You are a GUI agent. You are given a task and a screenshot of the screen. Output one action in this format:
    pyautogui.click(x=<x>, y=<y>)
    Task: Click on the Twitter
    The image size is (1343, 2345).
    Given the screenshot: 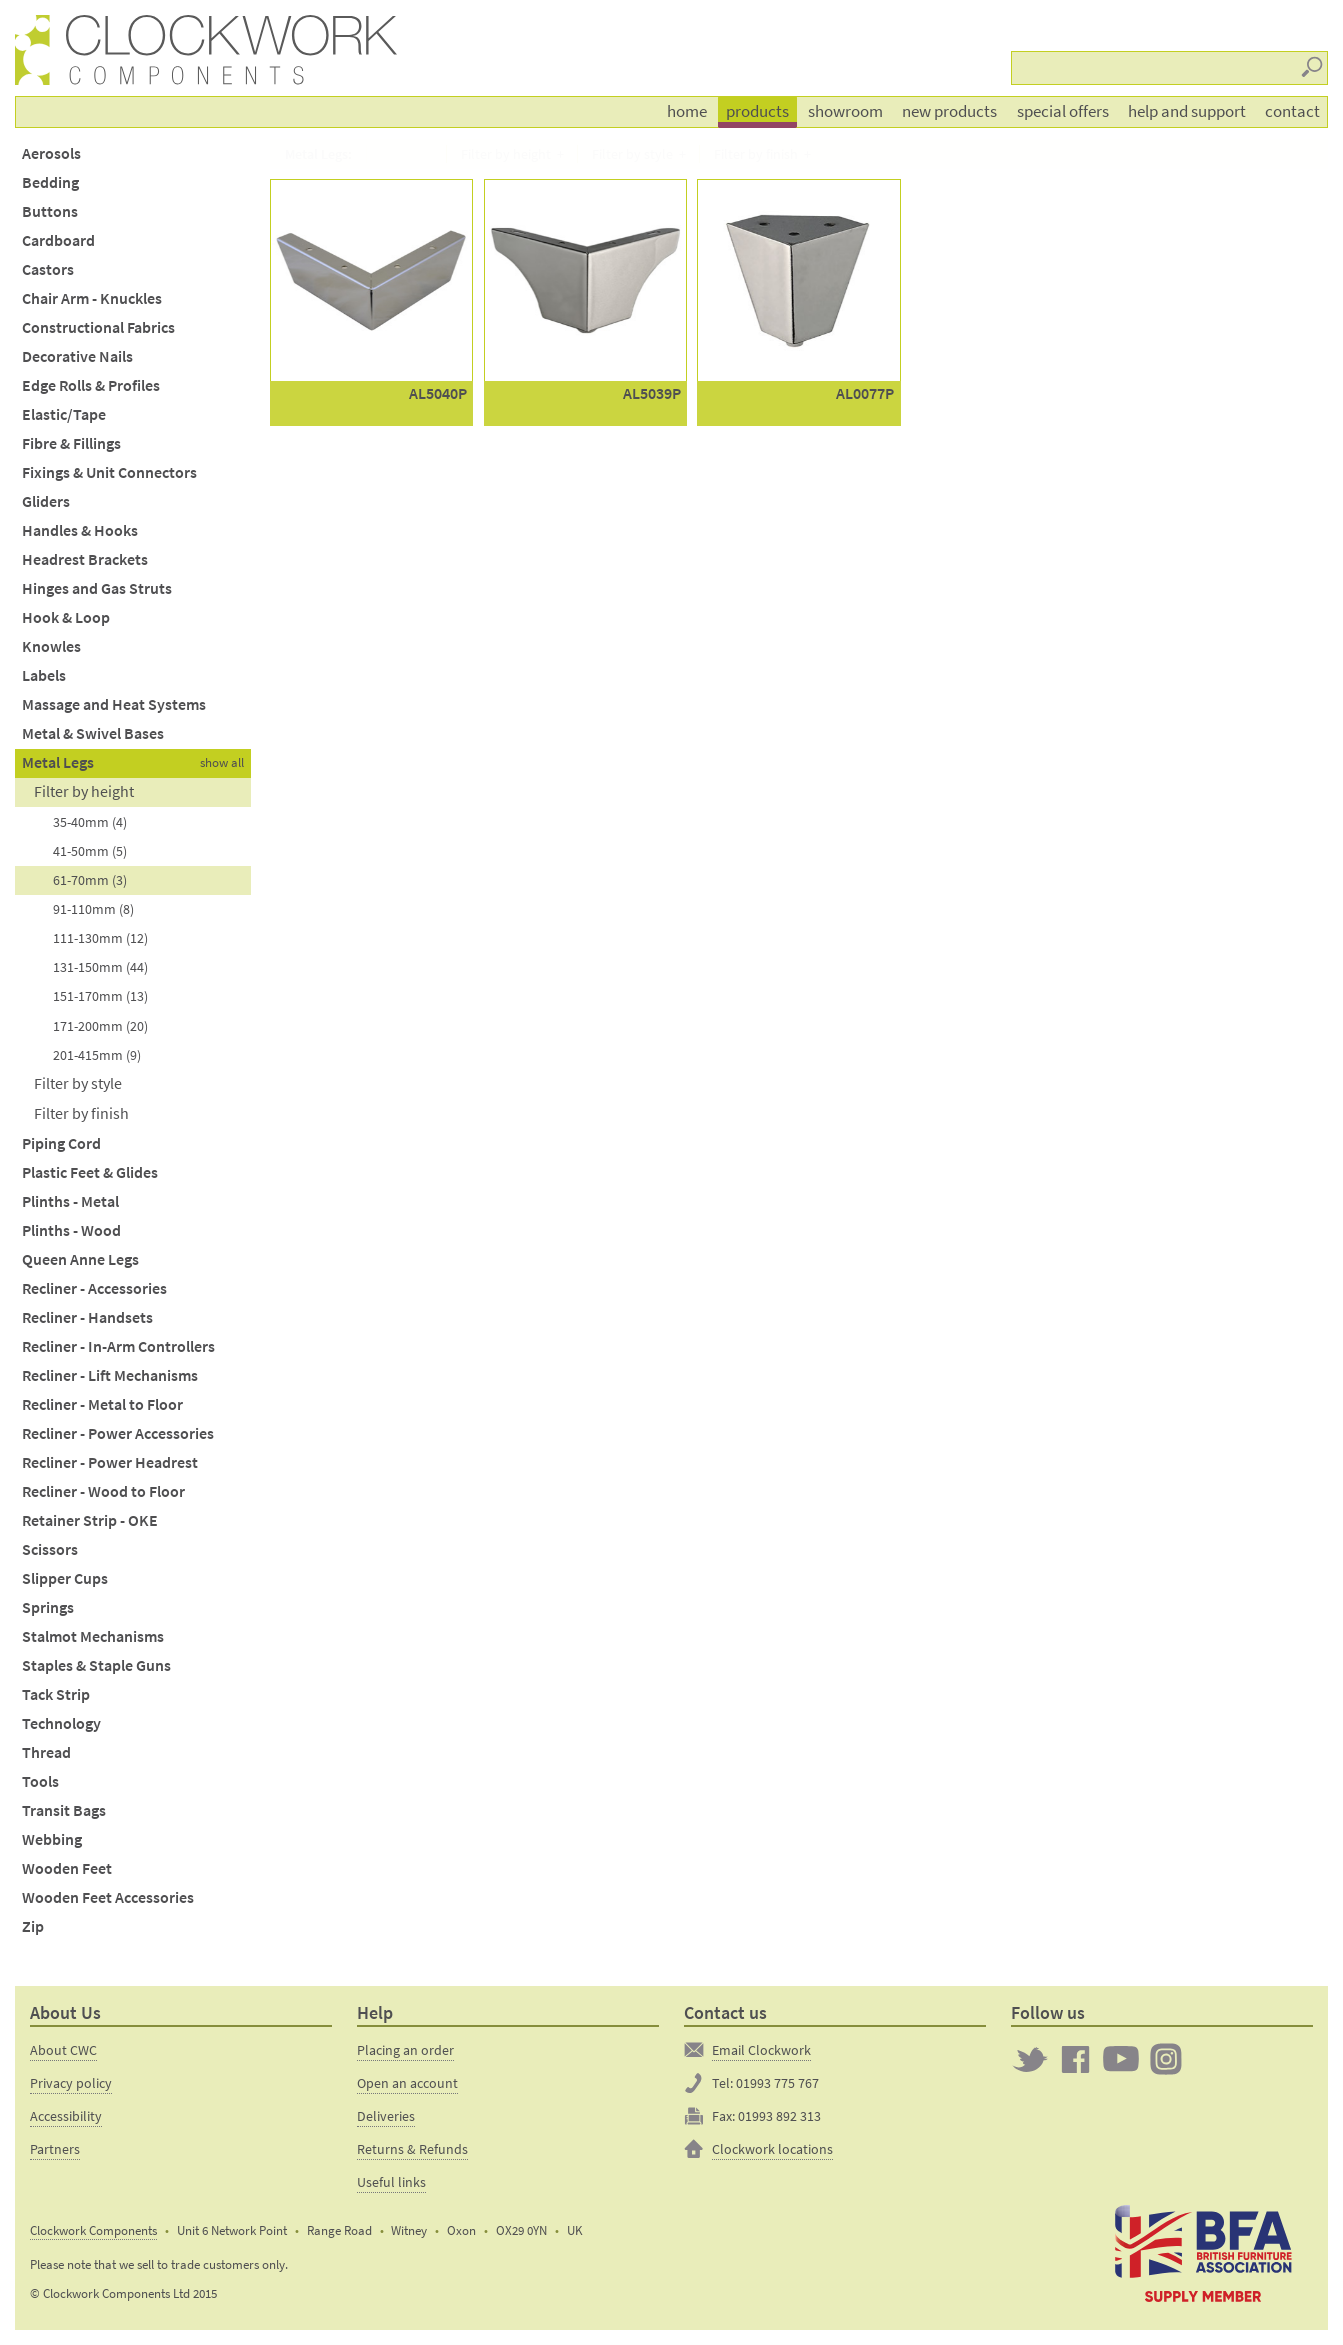 What is the action you would take?
    pyautogui.click(x=1030, y=2059)
    